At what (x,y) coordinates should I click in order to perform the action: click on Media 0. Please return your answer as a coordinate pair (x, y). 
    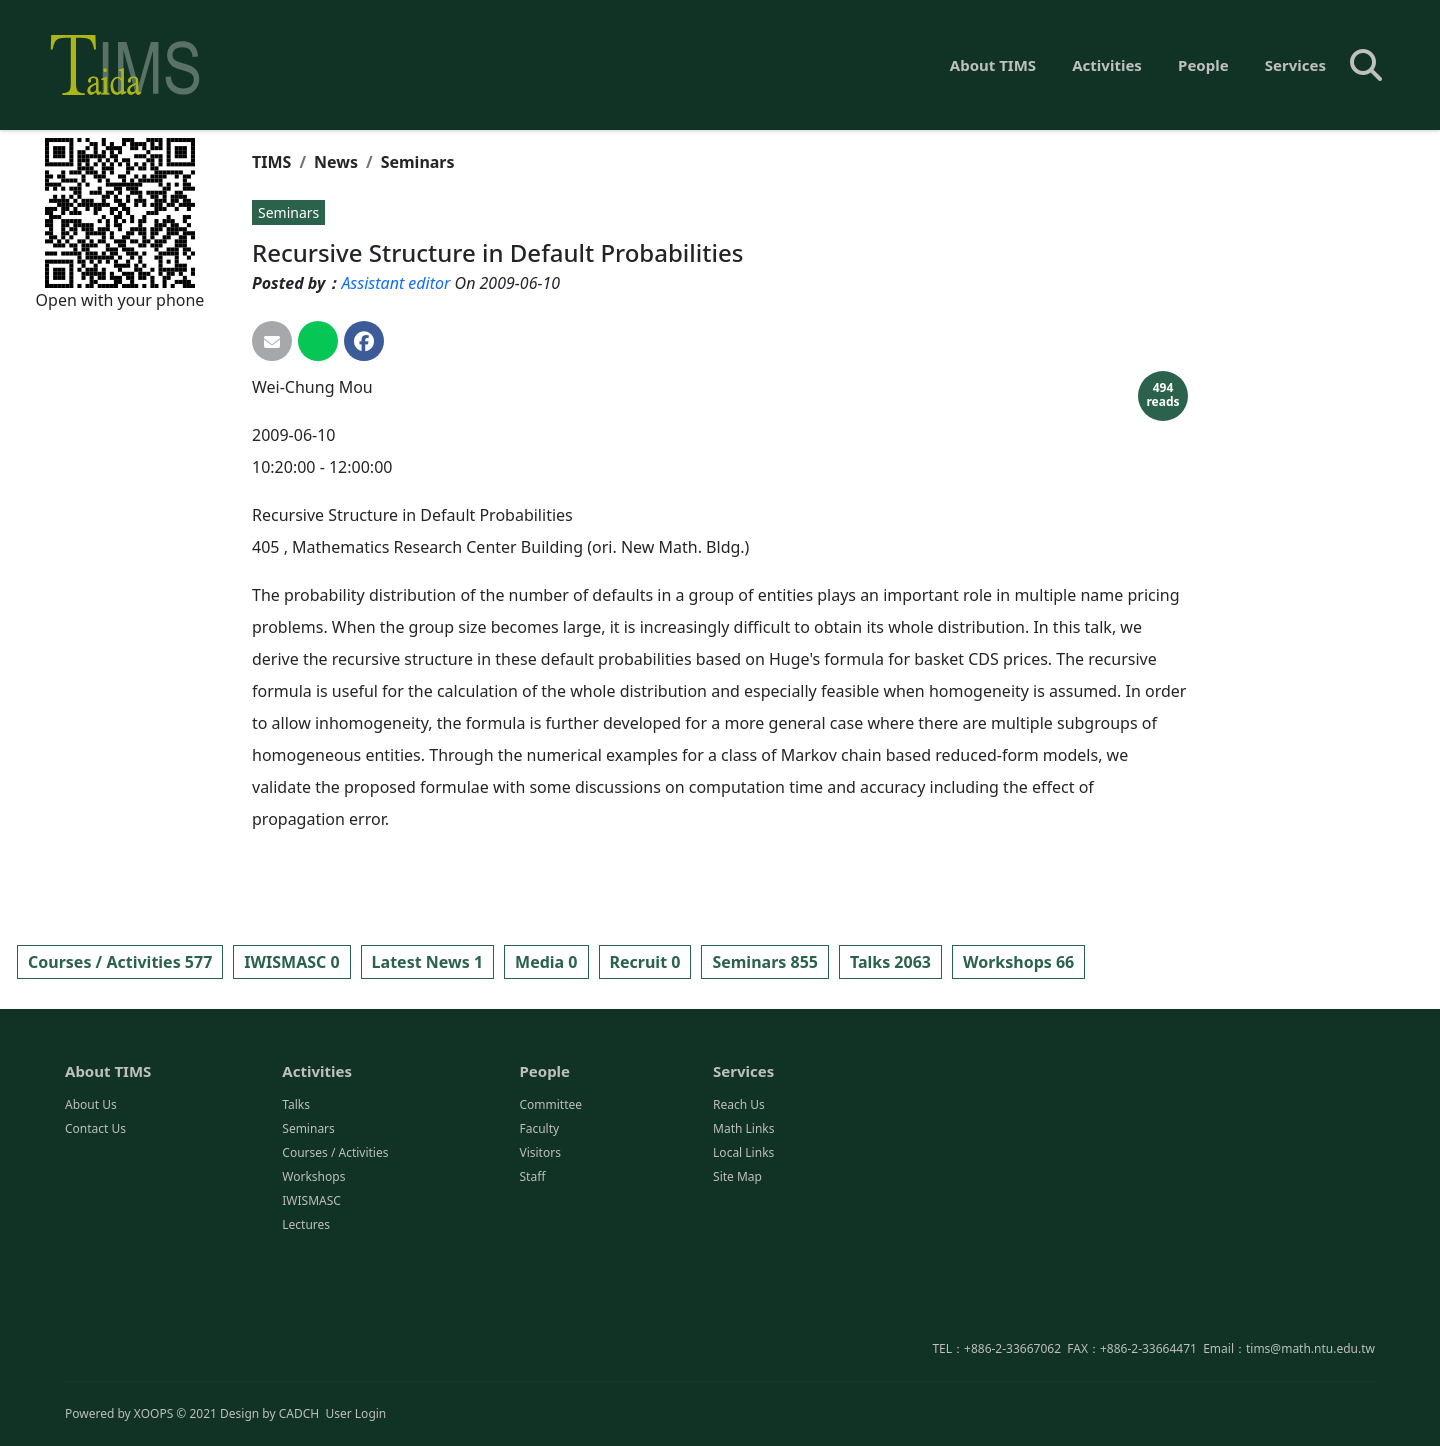
    Looking at the image, I should click on (546, 962).